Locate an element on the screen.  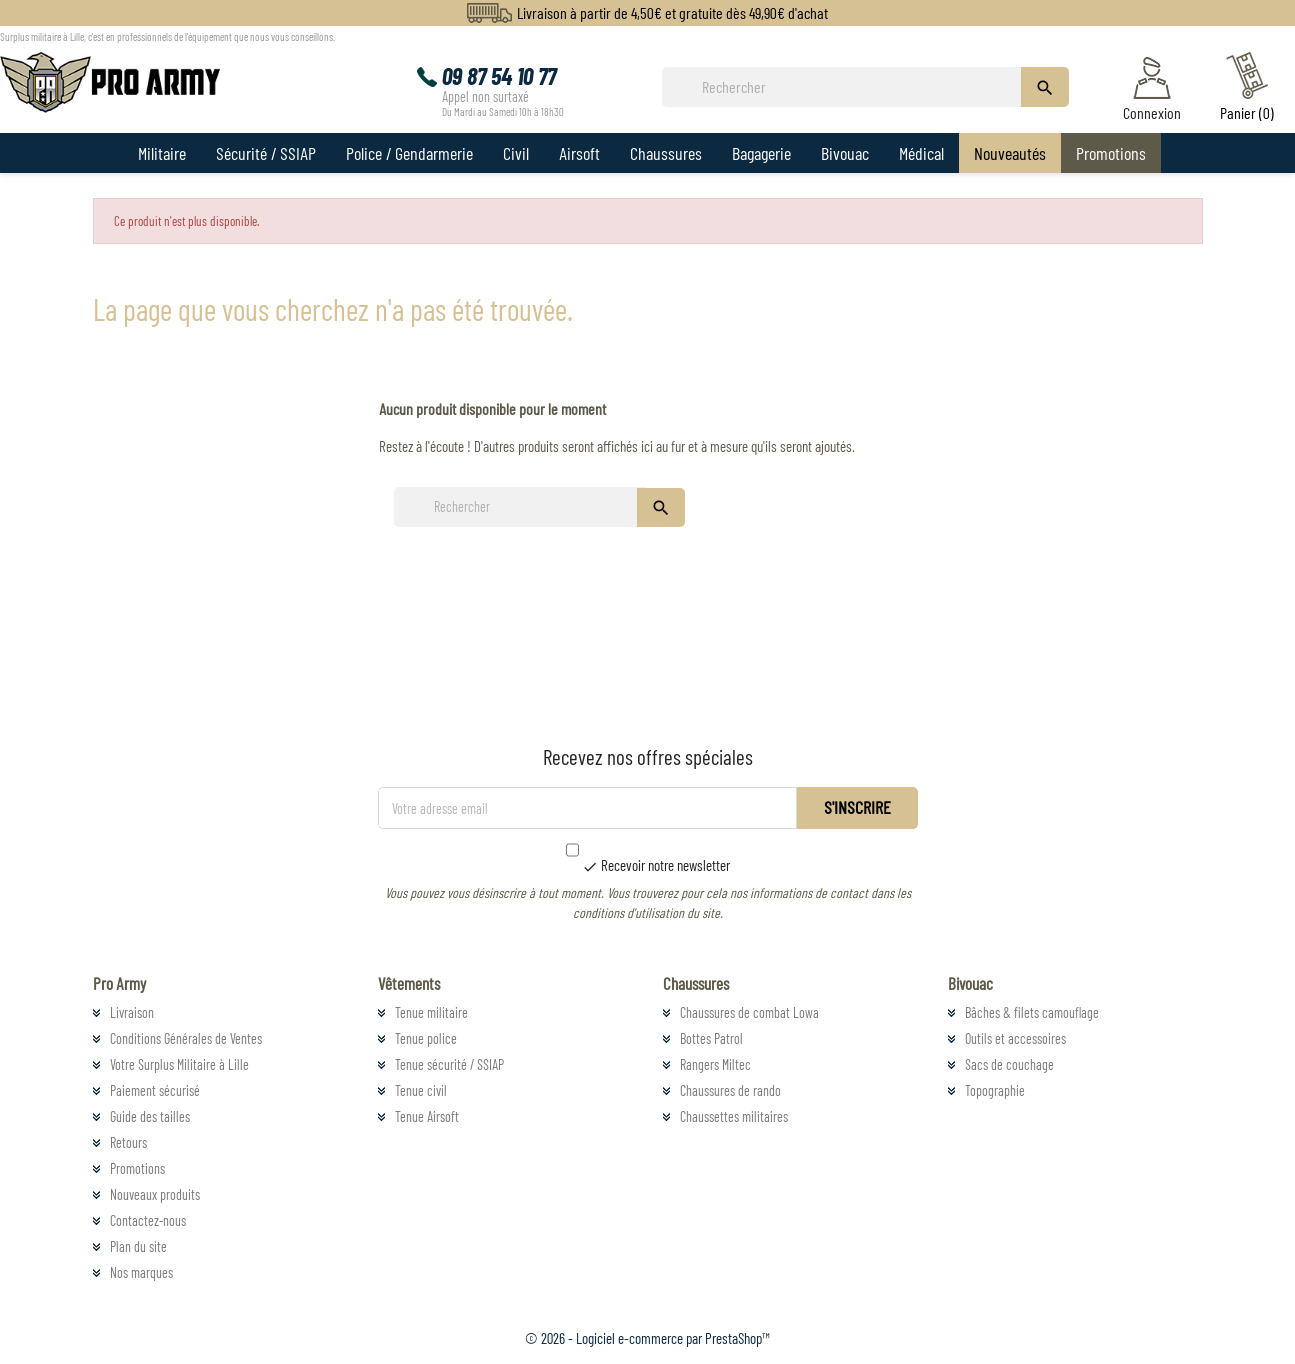
Paiement sécurisé is located at coordinates (155, 1090).